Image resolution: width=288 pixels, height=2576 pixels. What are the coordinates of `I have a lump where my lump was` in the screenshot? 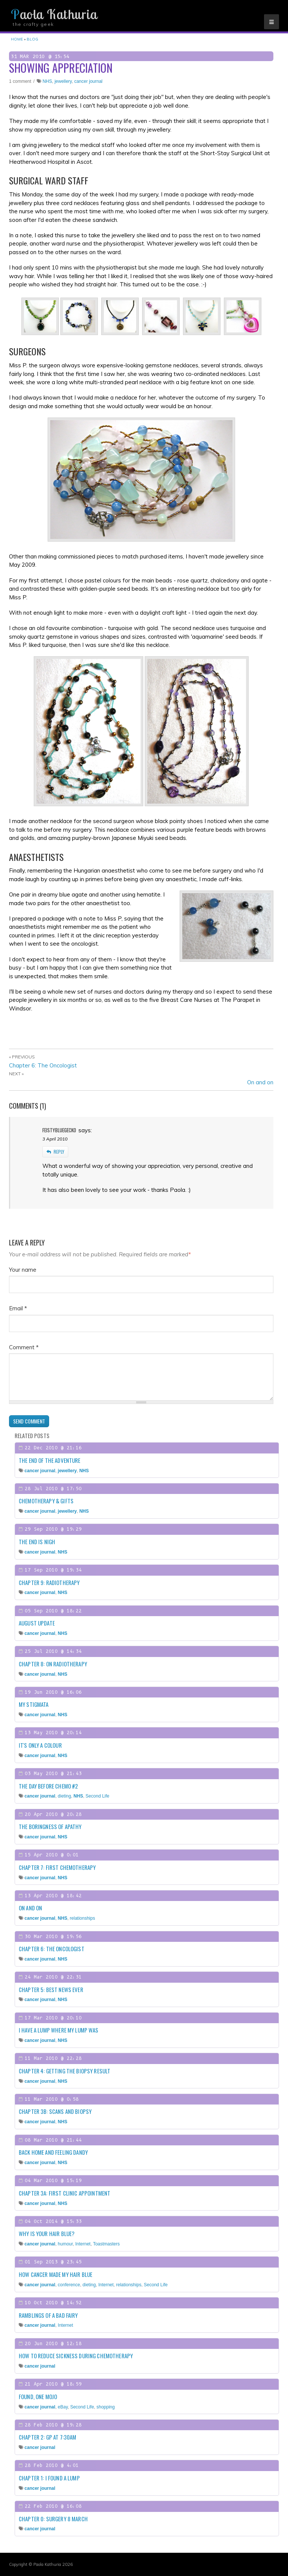 It's located at (59, 2030).